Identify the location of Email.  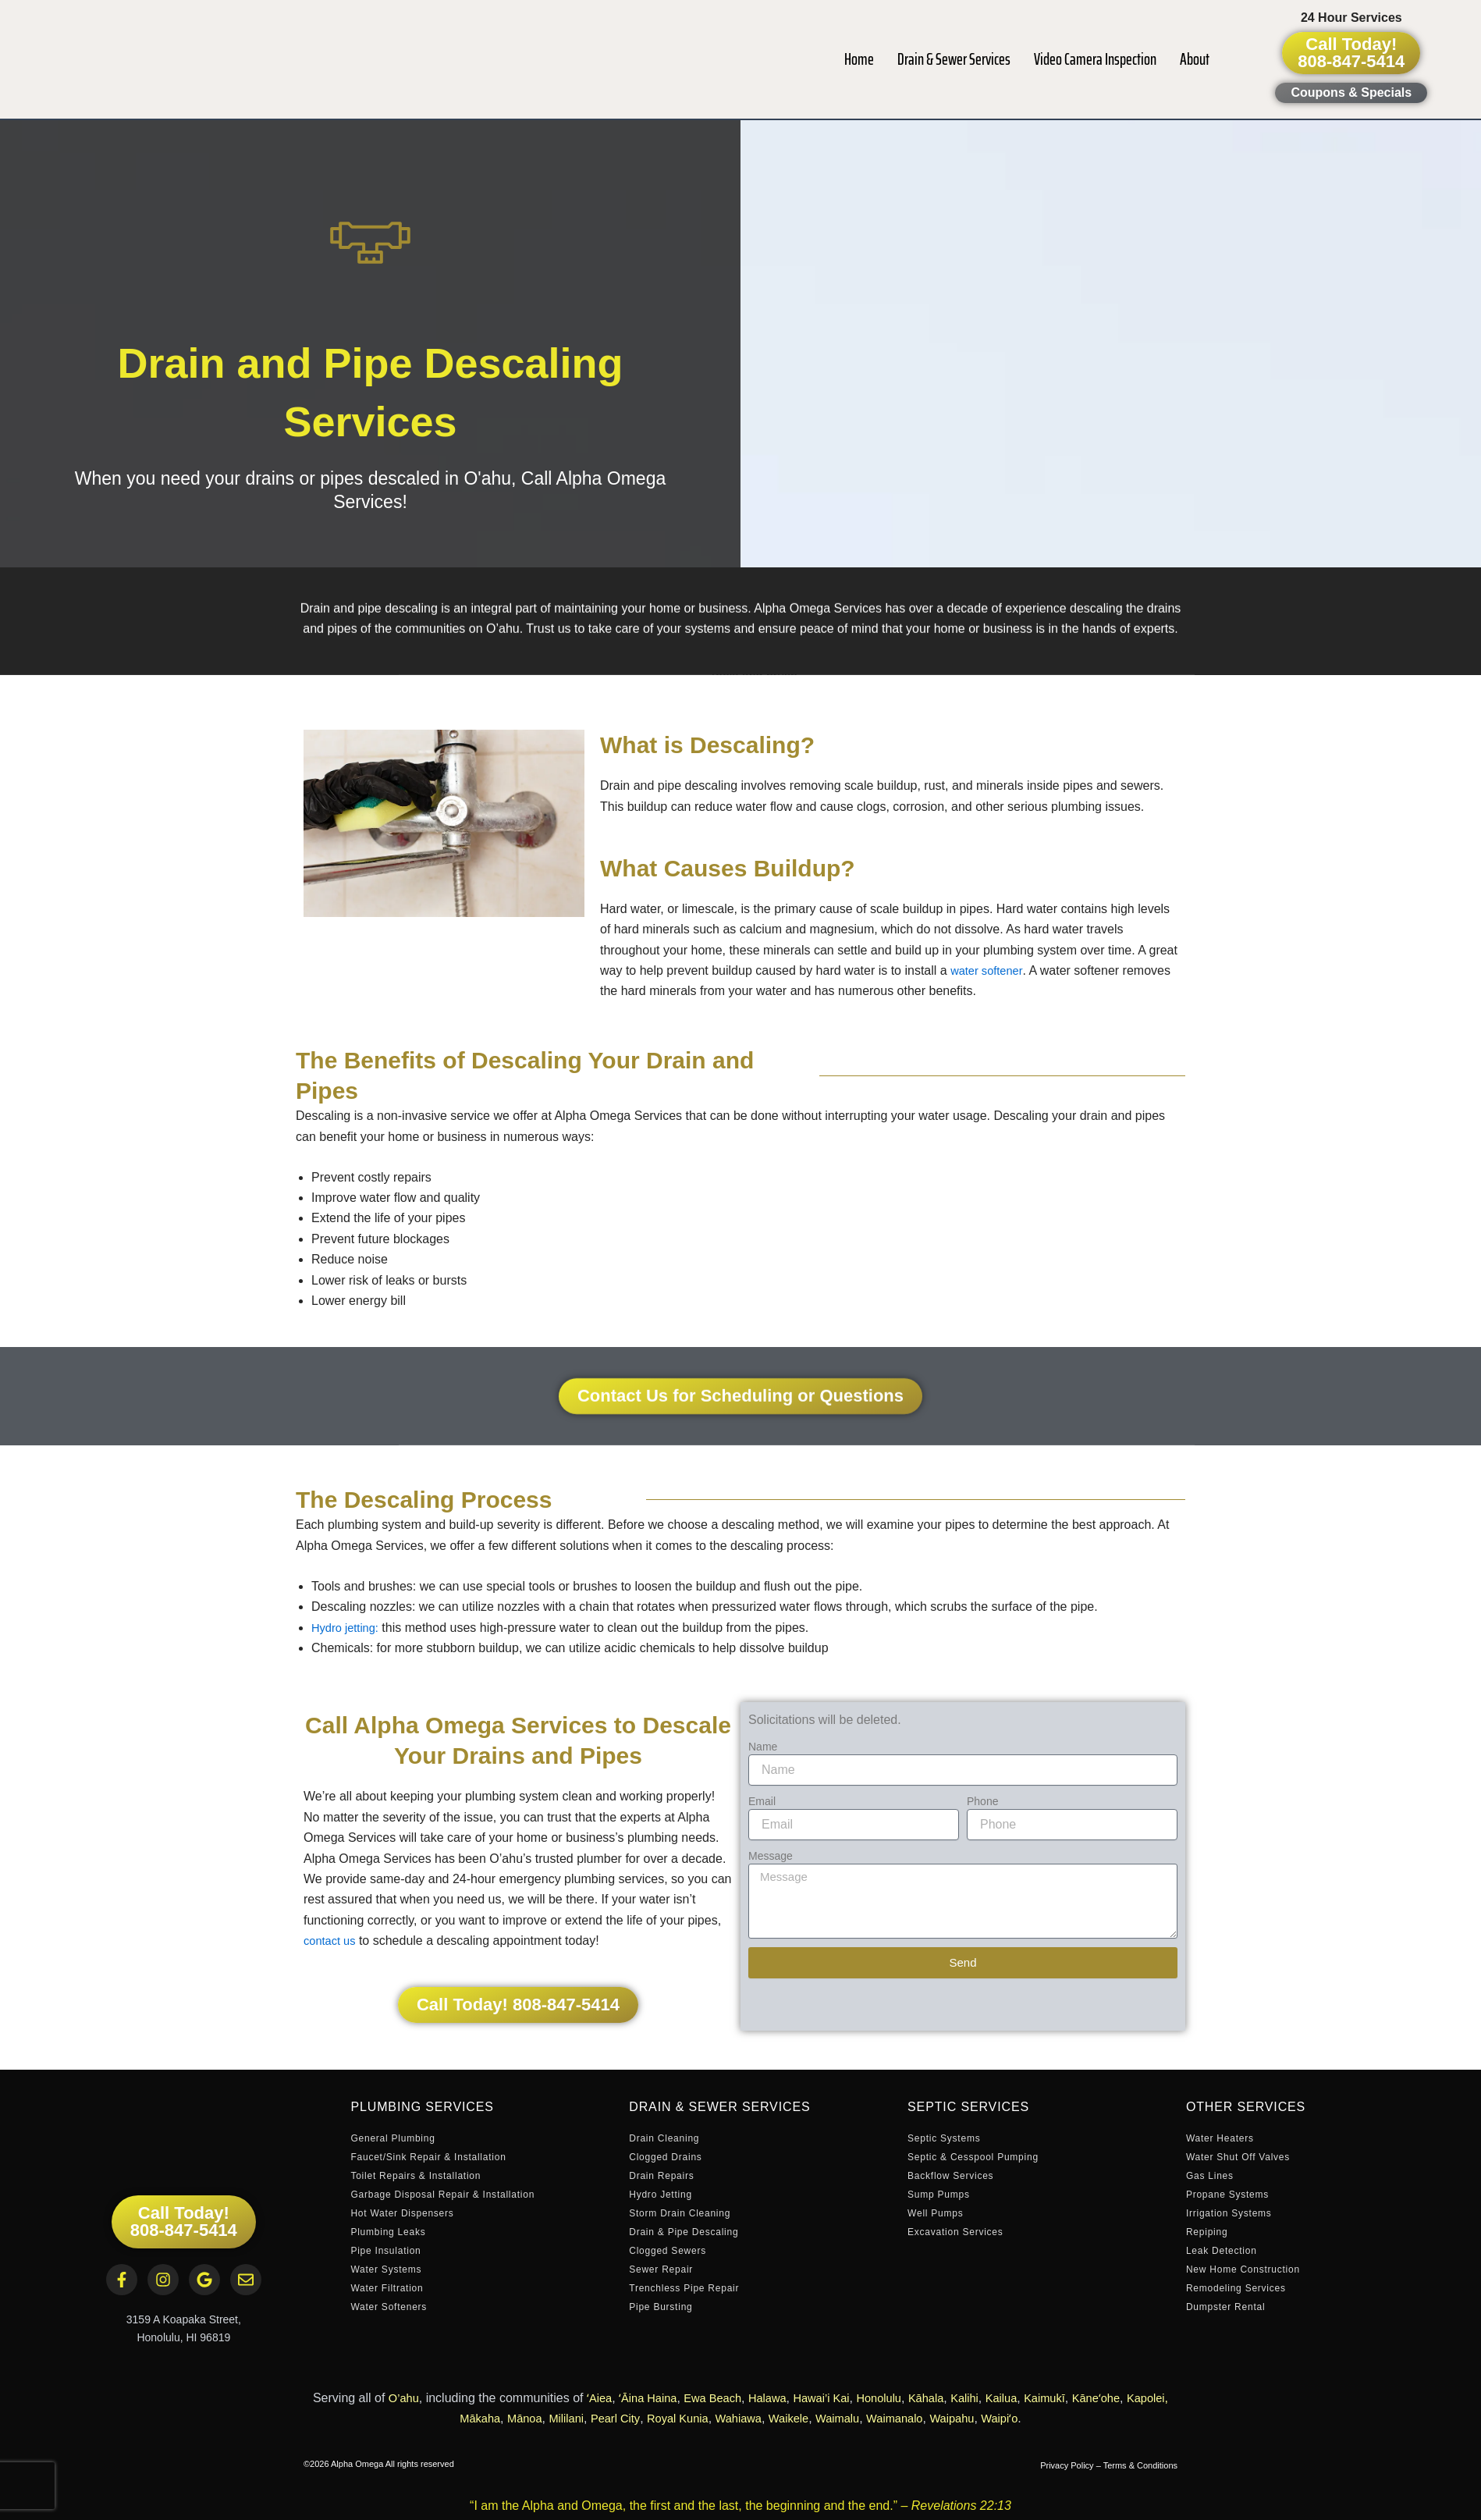
(762, 1801).